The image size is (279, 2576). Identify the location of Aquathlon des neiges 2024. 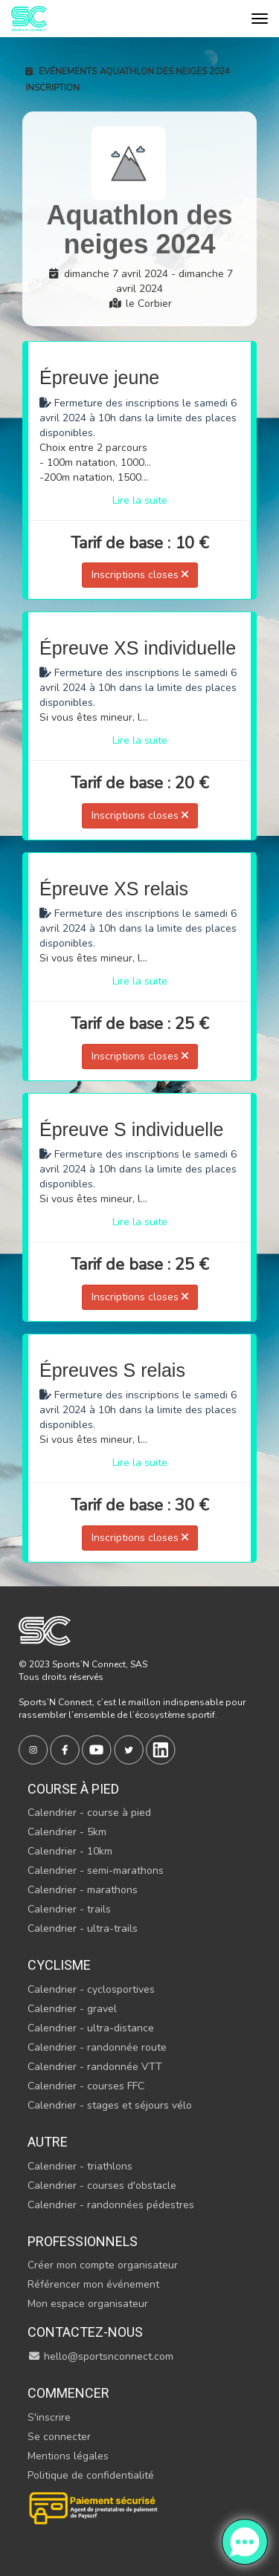
(165, 71).